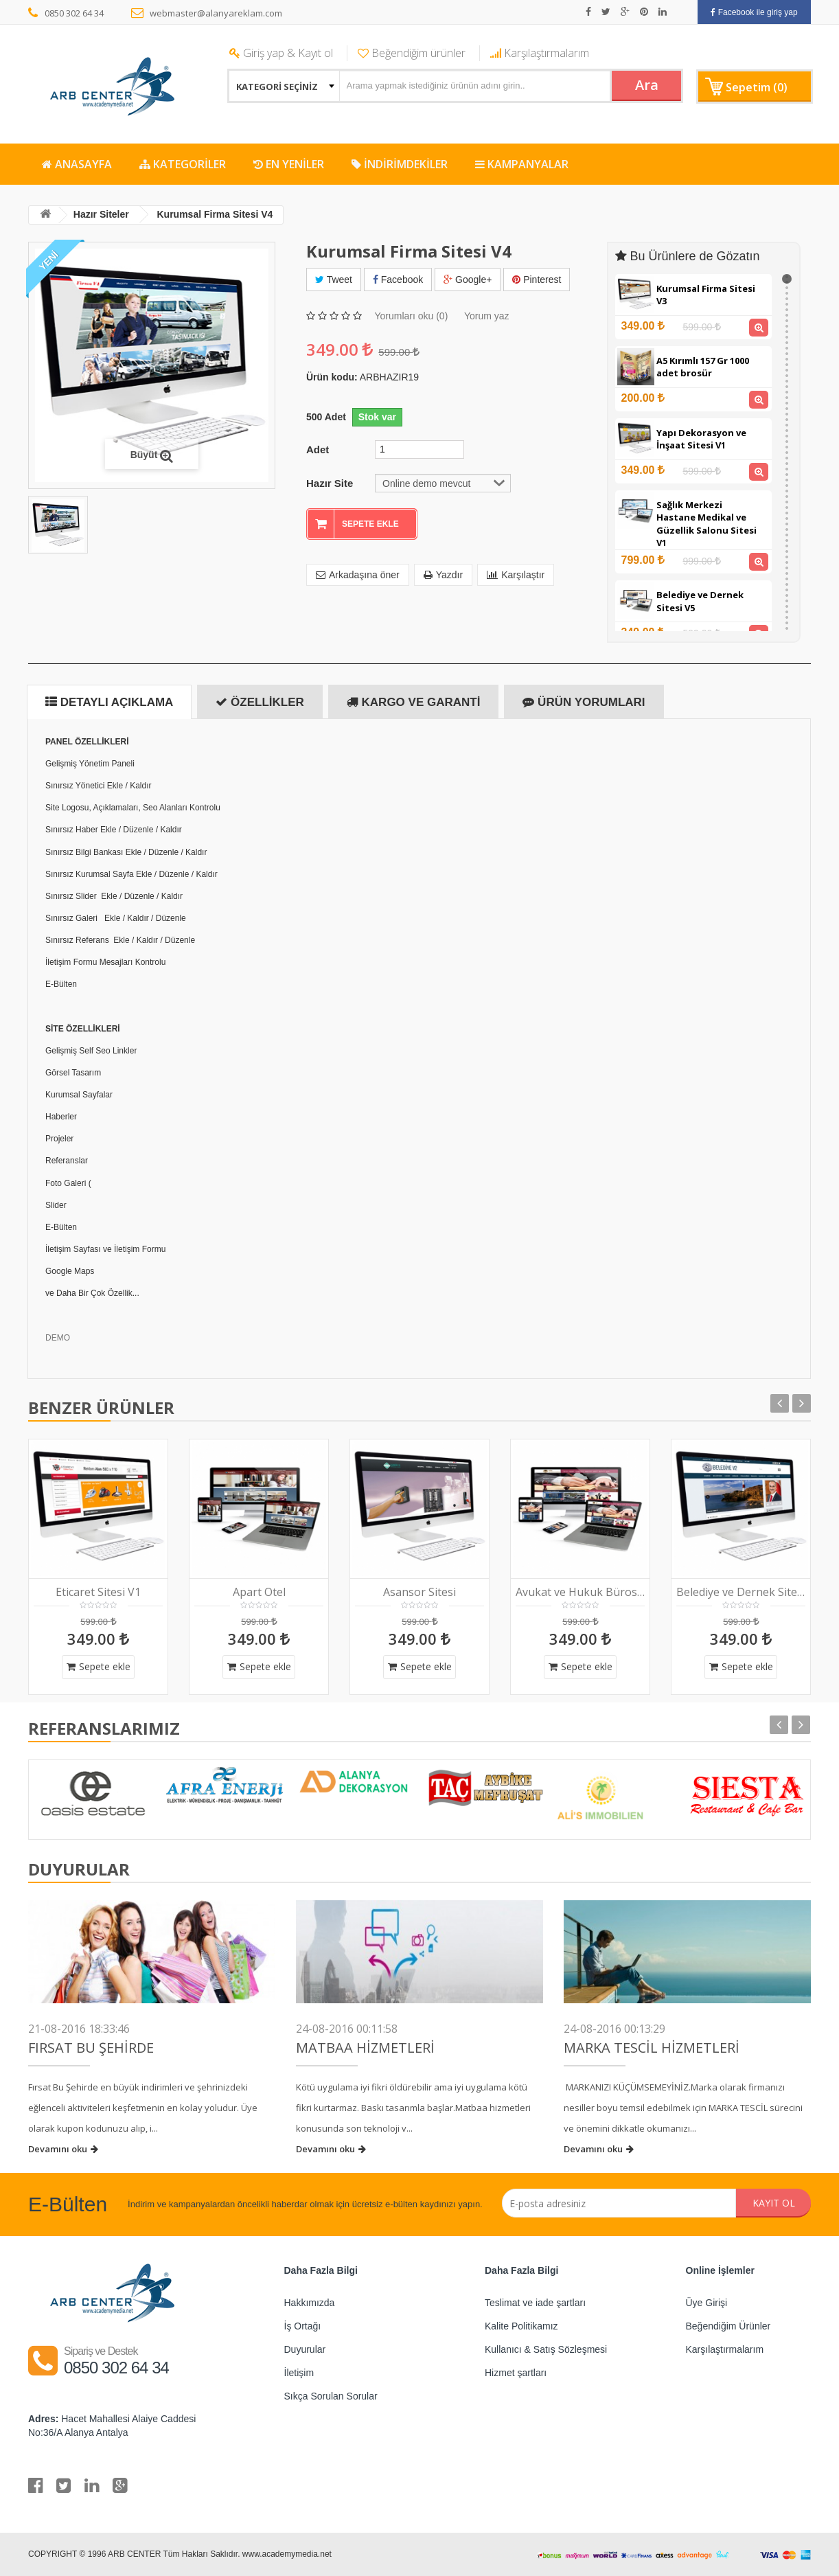 This screenshot has height=2576, width=839. What do you see at coordinates (98, 1666) in the screenshot?
I see `Sepete ekle` at bounding box center [98, 1666].